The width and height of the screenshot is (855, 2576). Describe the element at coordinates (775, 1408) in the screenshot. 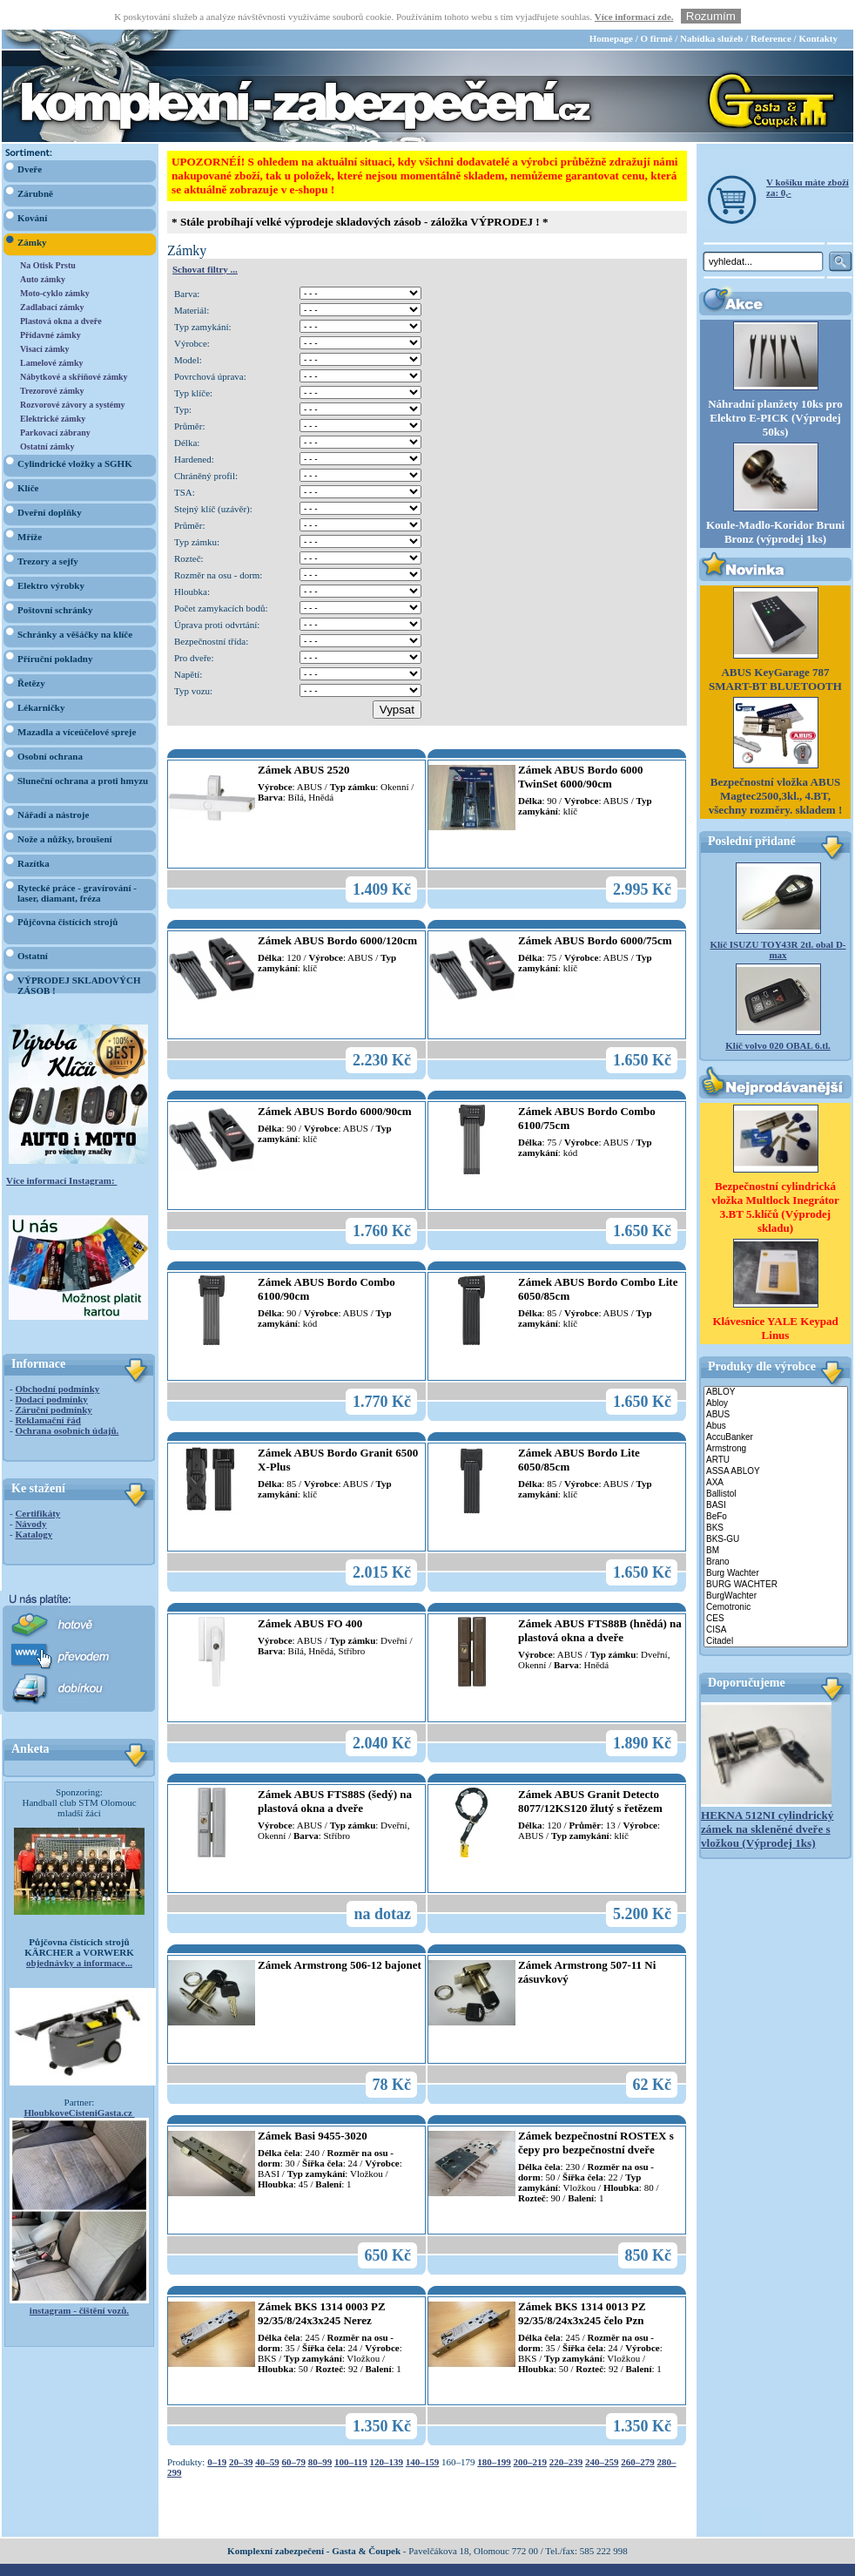

I see `AccuBanker` at that location.